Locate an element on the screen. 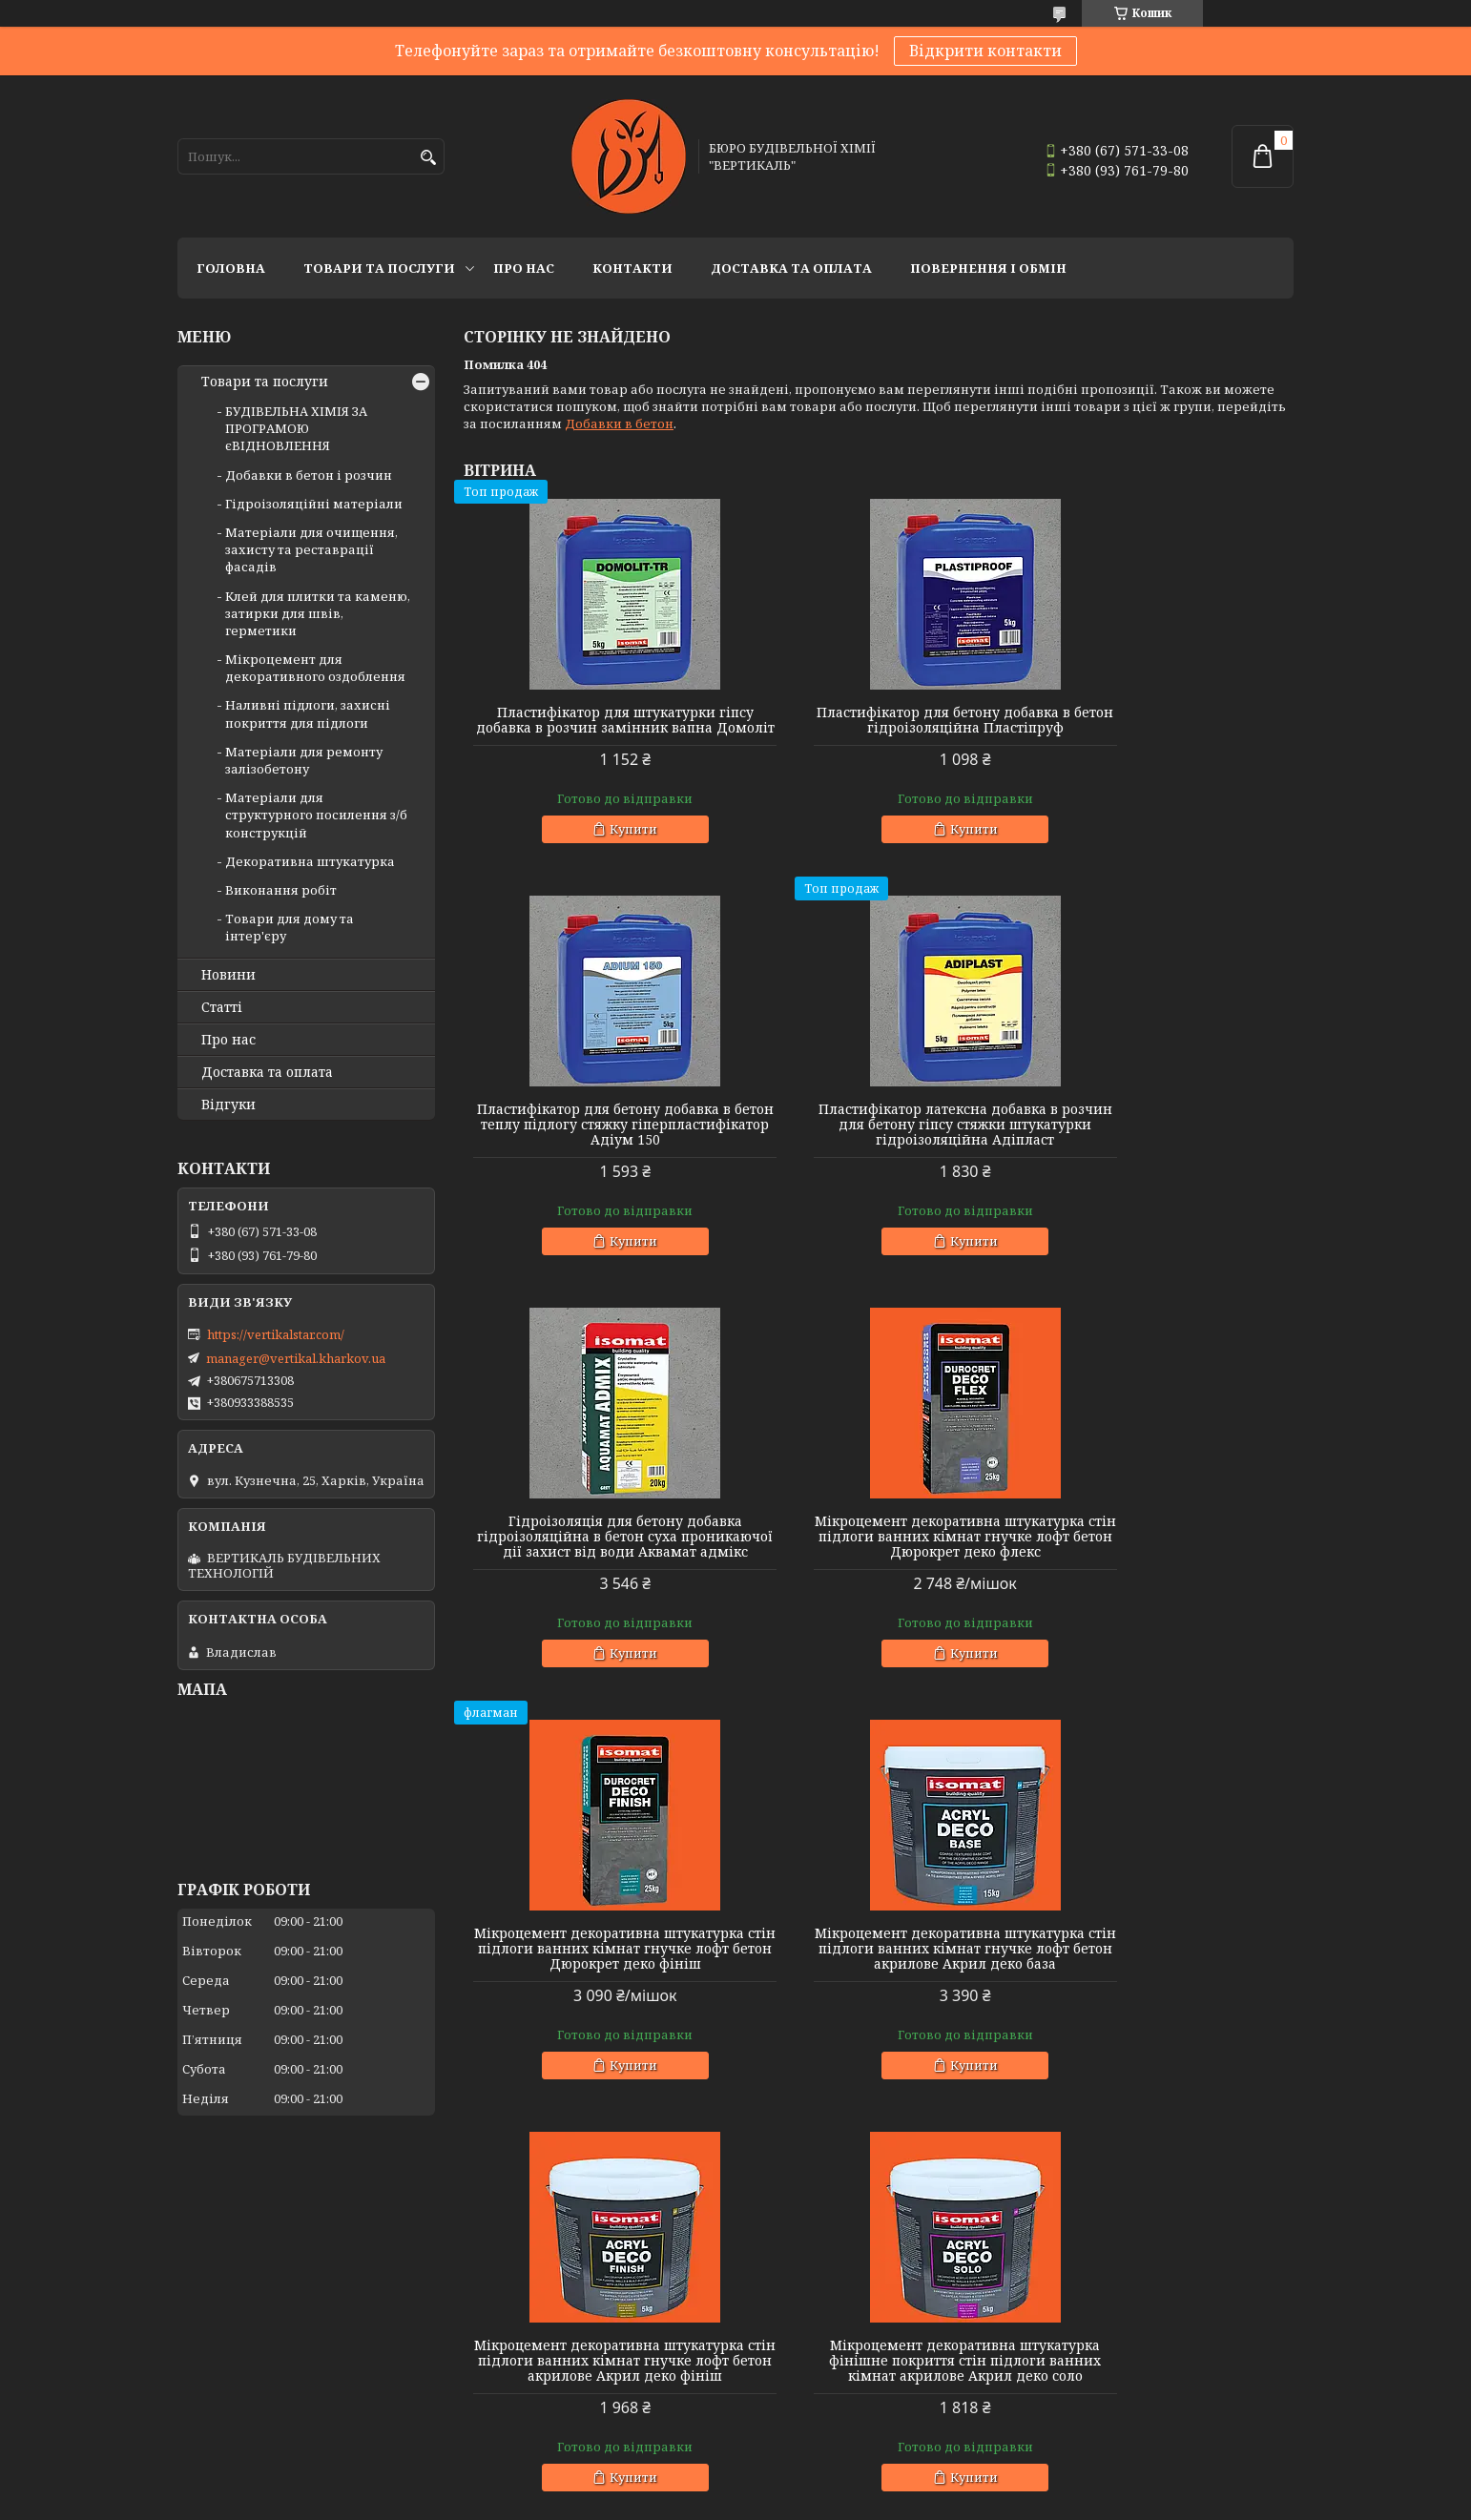  Пластифікатор для бетону добавка в бетон теплу підлогу стяжку гіперпластифікатор Адіум 150 is located at coordinates (1161, 728).